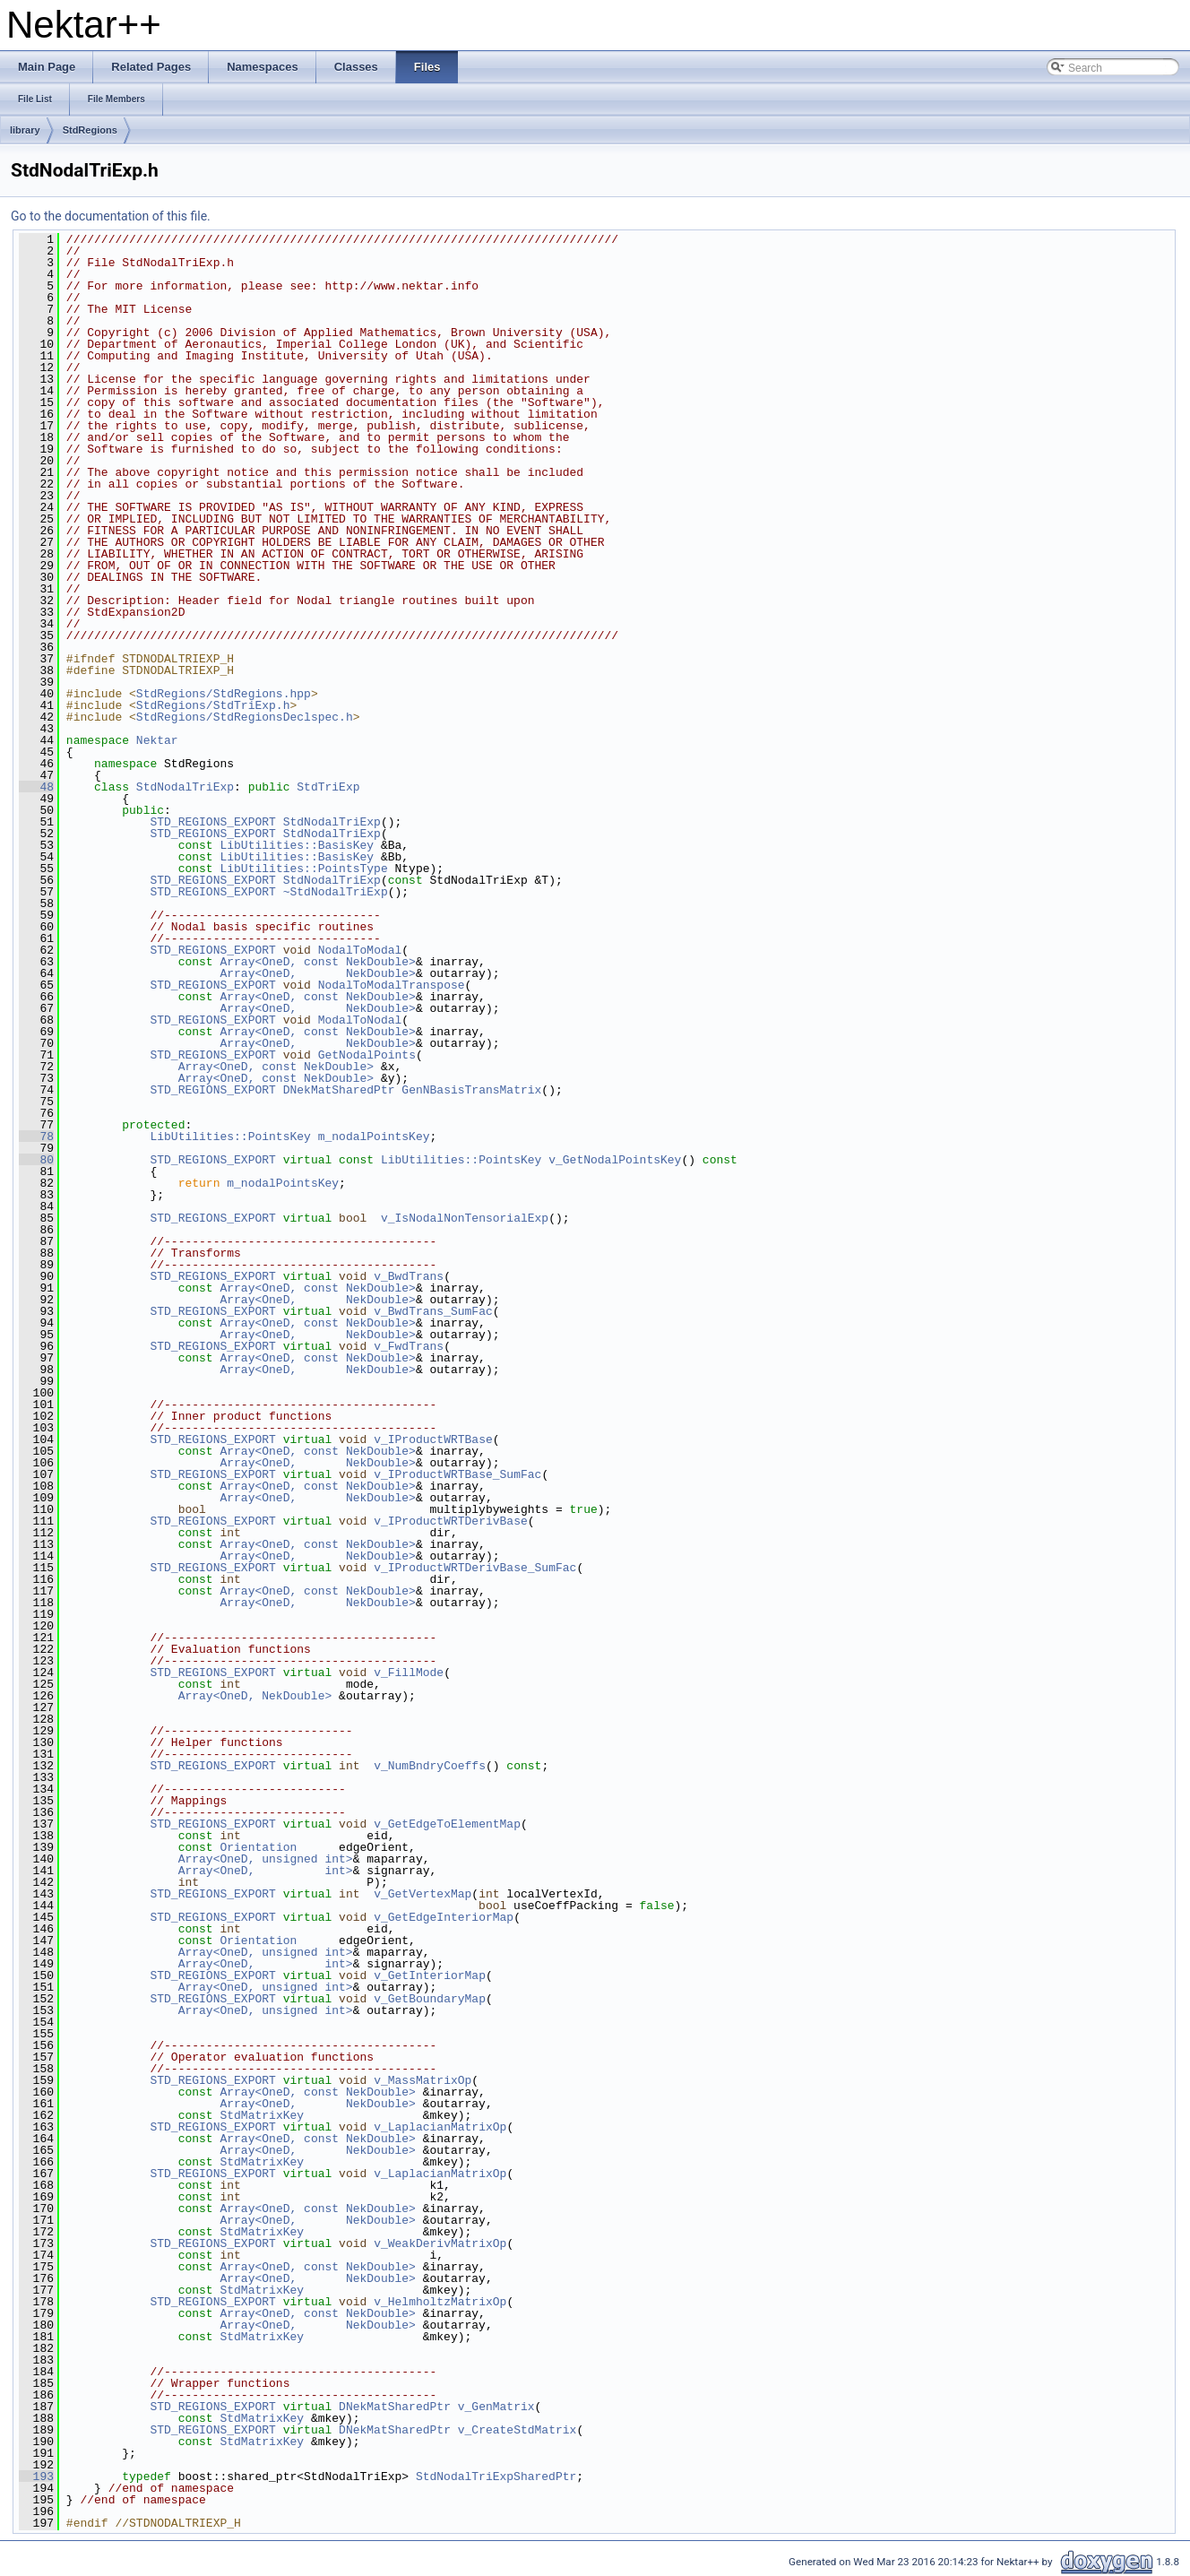  I want to click on GenNBasisTransMatrix, so click(471, 1090).